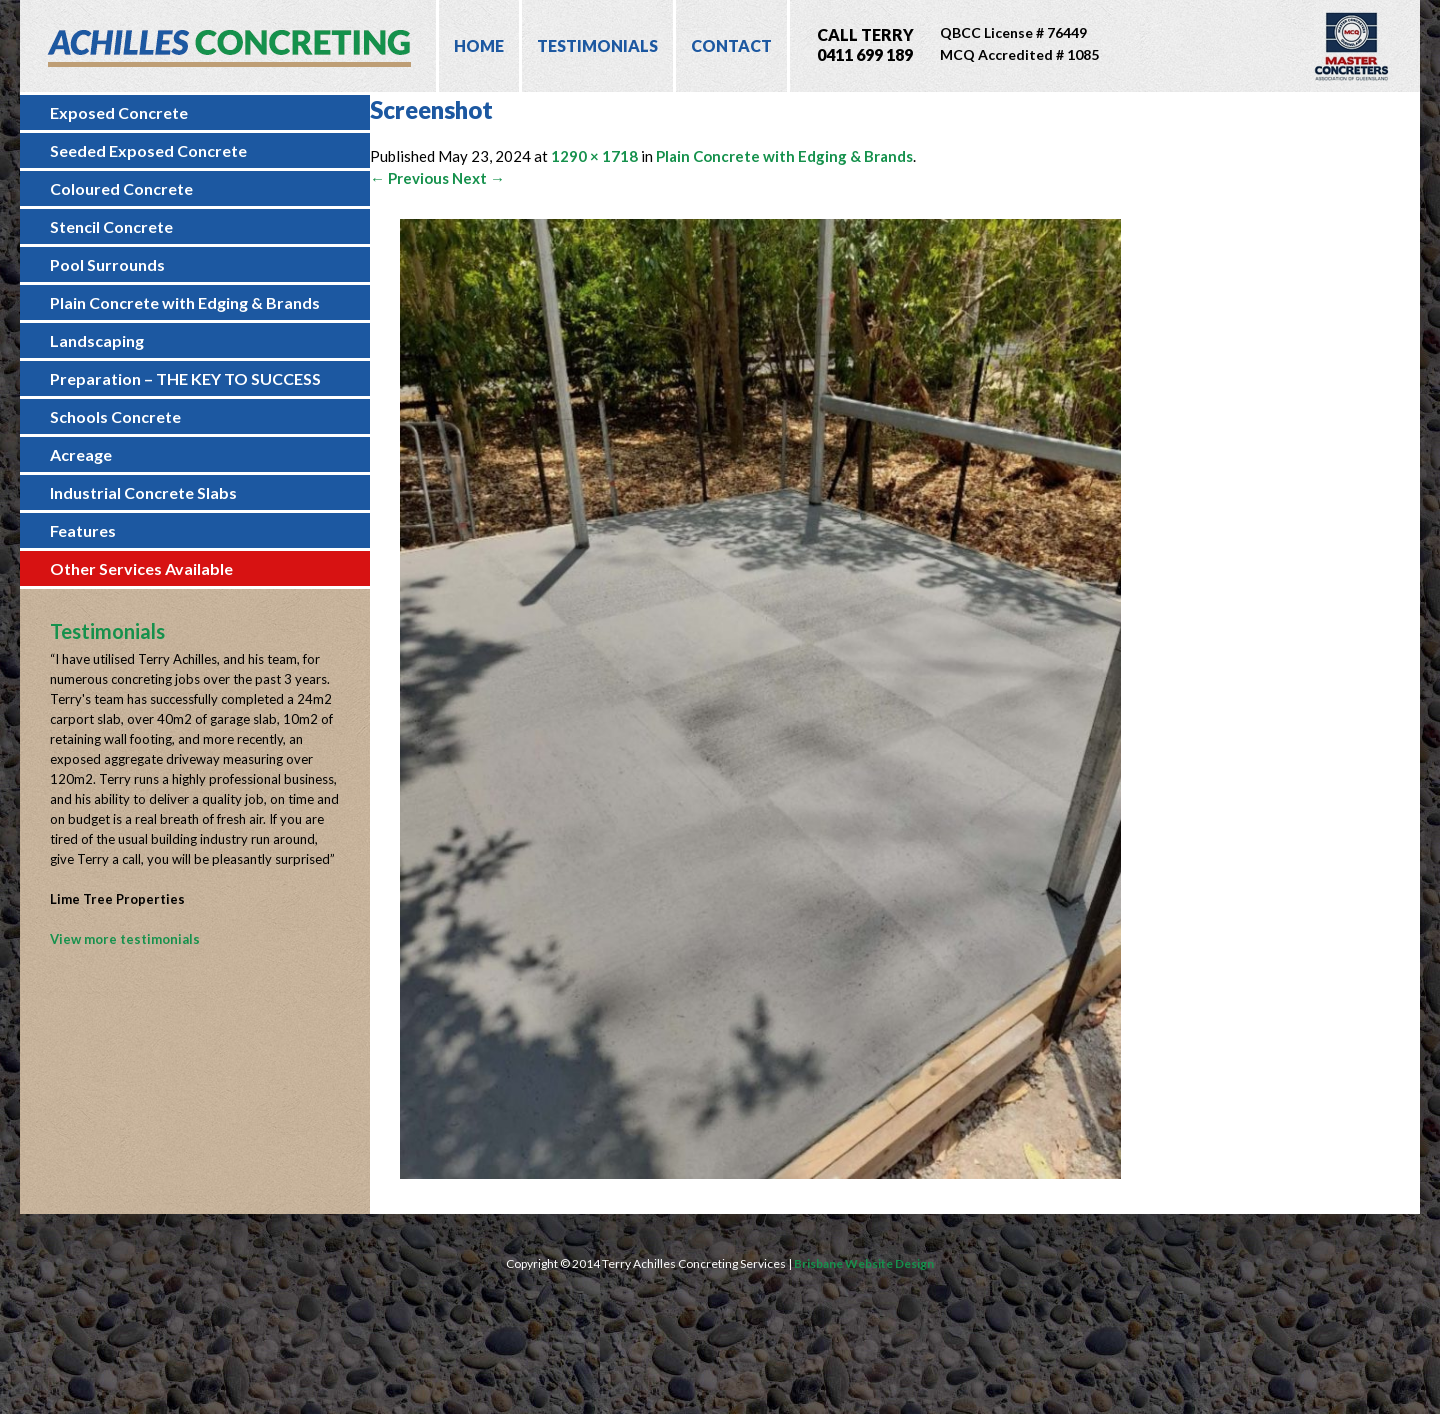 The width and height of the screenshot is (1440, 1414). I want to click on Exposed Concrete, so click(119, 112).